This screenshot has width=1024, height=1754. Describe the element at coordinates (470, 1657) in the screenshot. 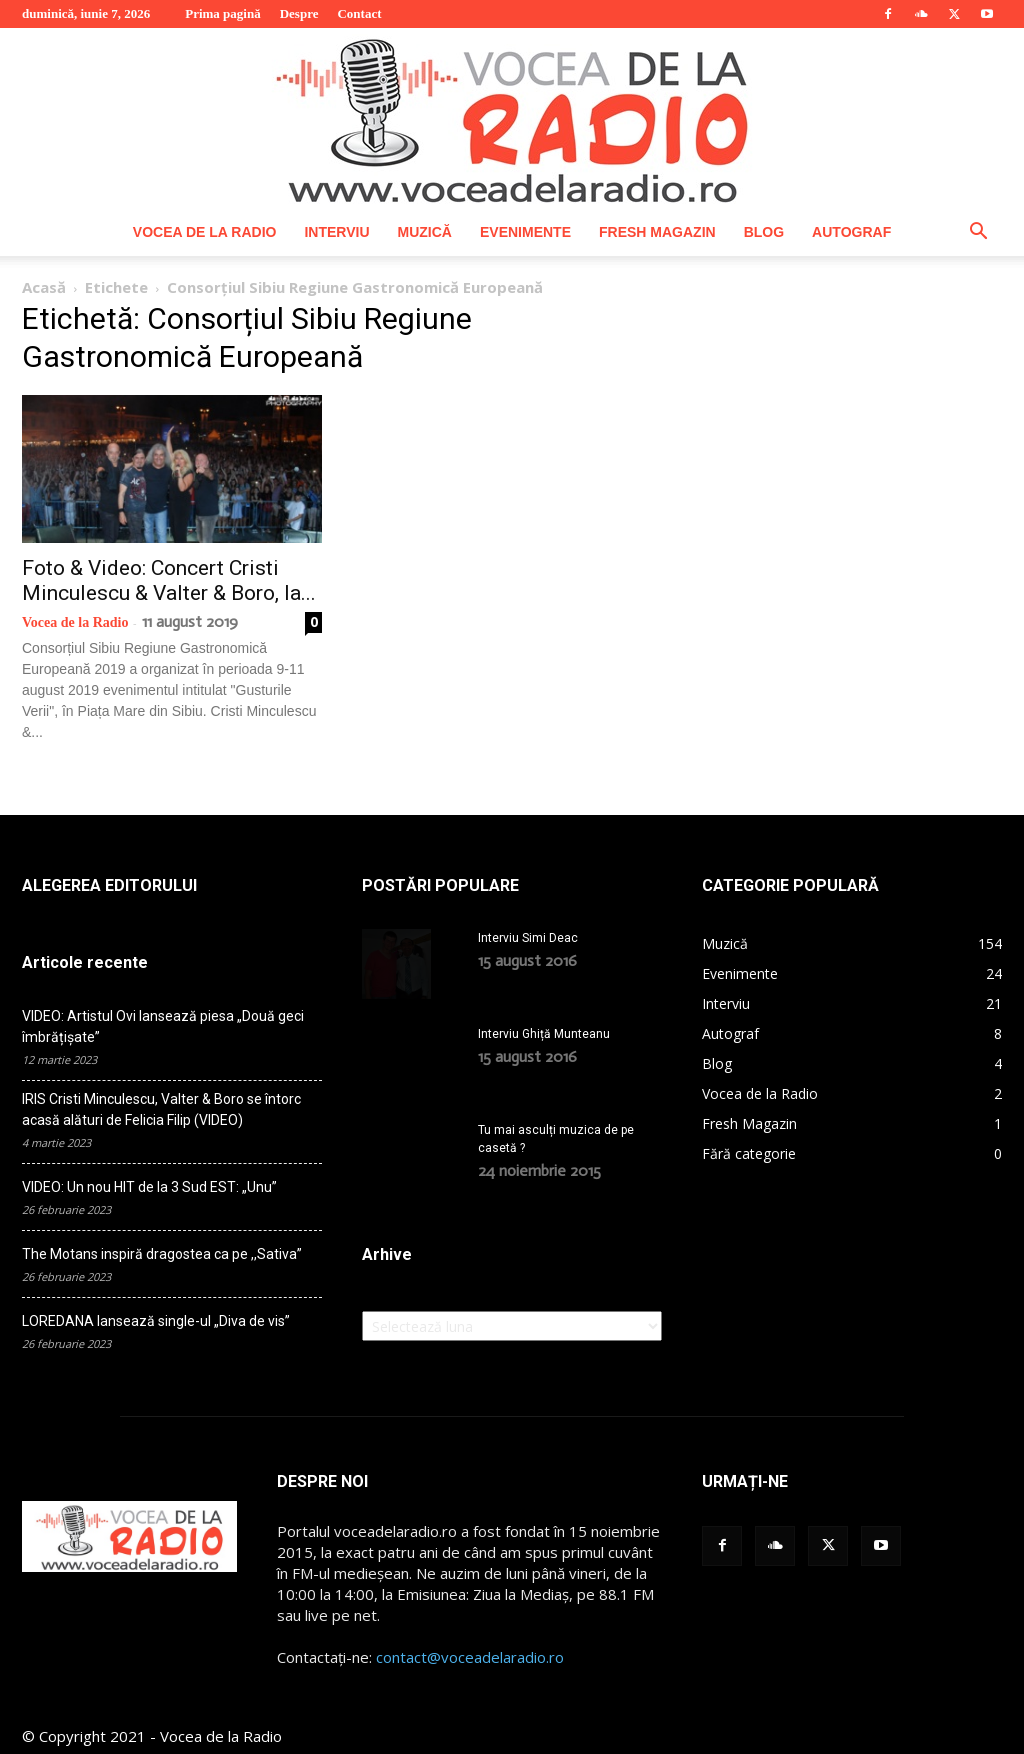

I see `contact@voceadelaradio.ro` at that location.